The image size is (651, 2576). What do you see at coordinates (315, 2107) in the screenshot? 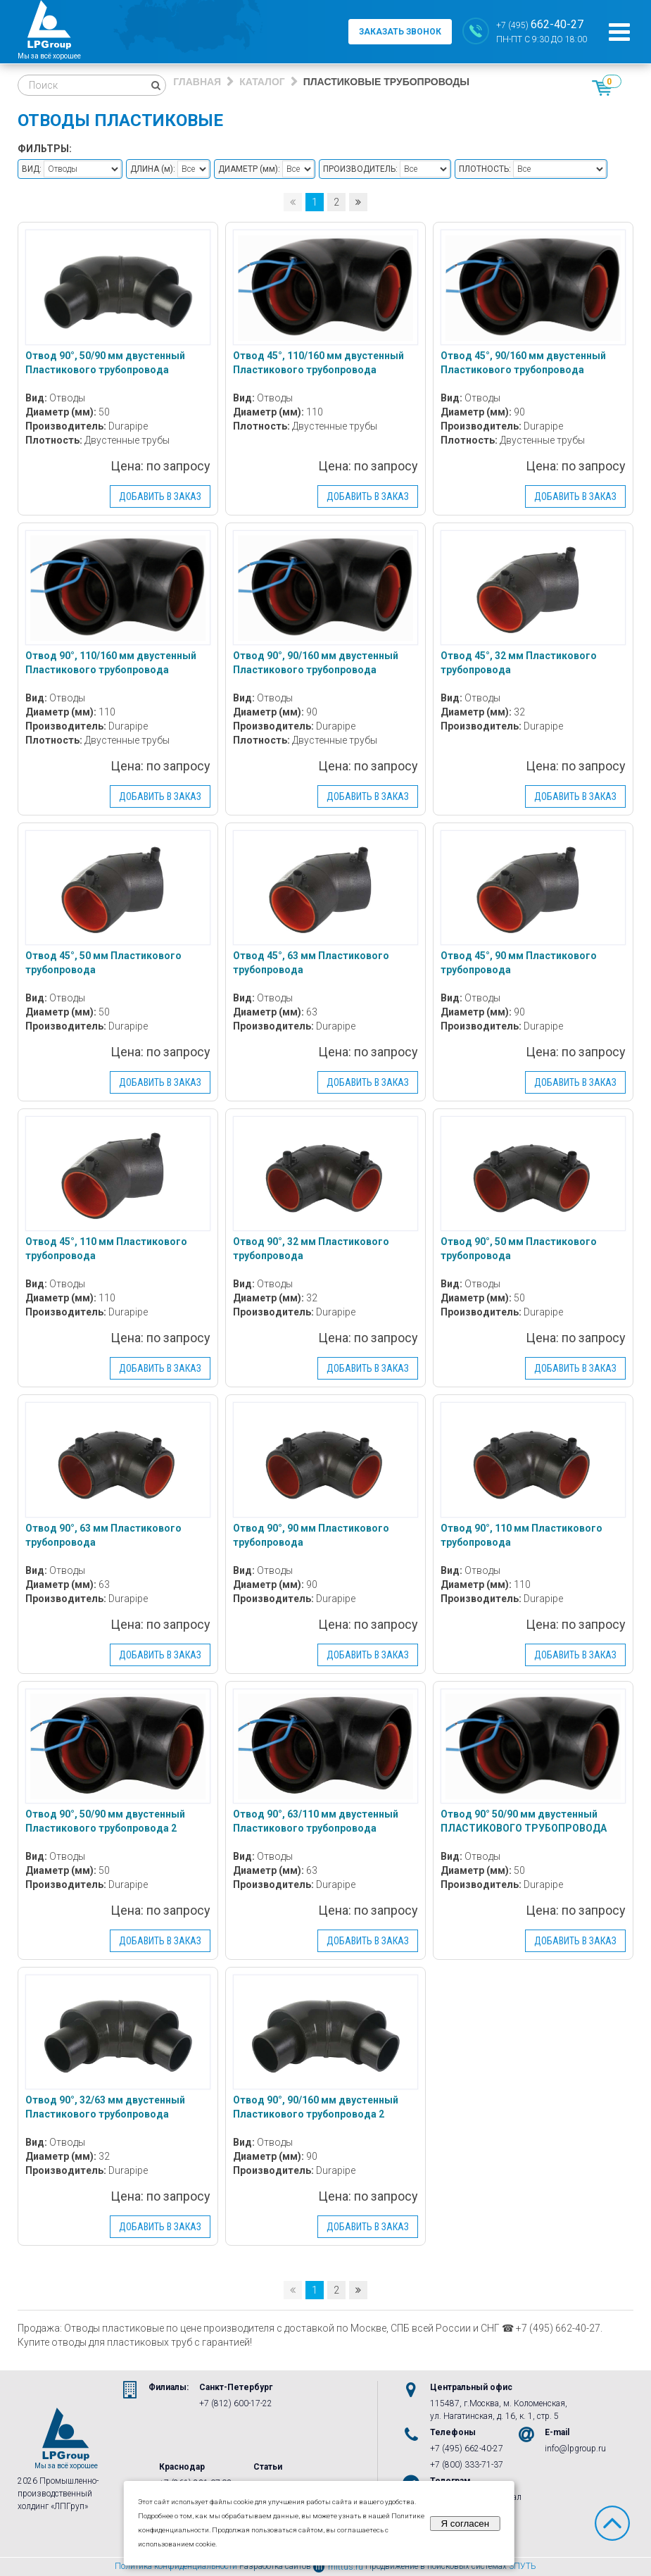
I see `Отвод 90°, 90/160 мм двустенный Пластикового трубопровода 2` at bounding box center [315, 2107].